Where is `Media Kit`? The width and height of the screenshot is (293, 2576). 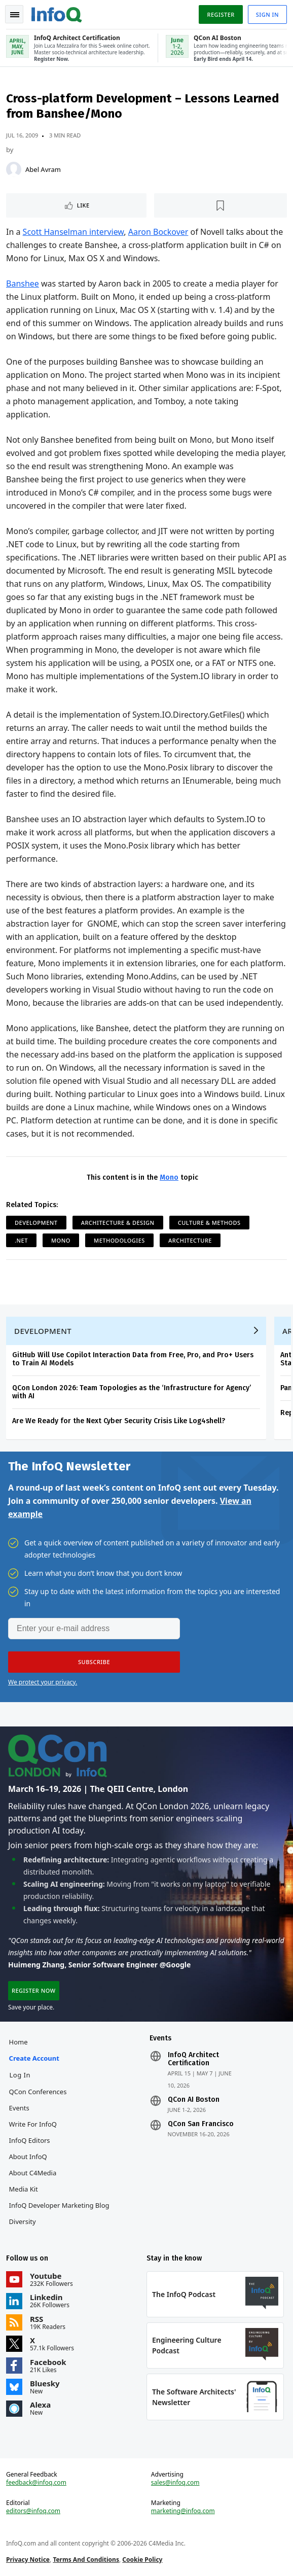 Media Kit is located at coordinates (23, 2189).